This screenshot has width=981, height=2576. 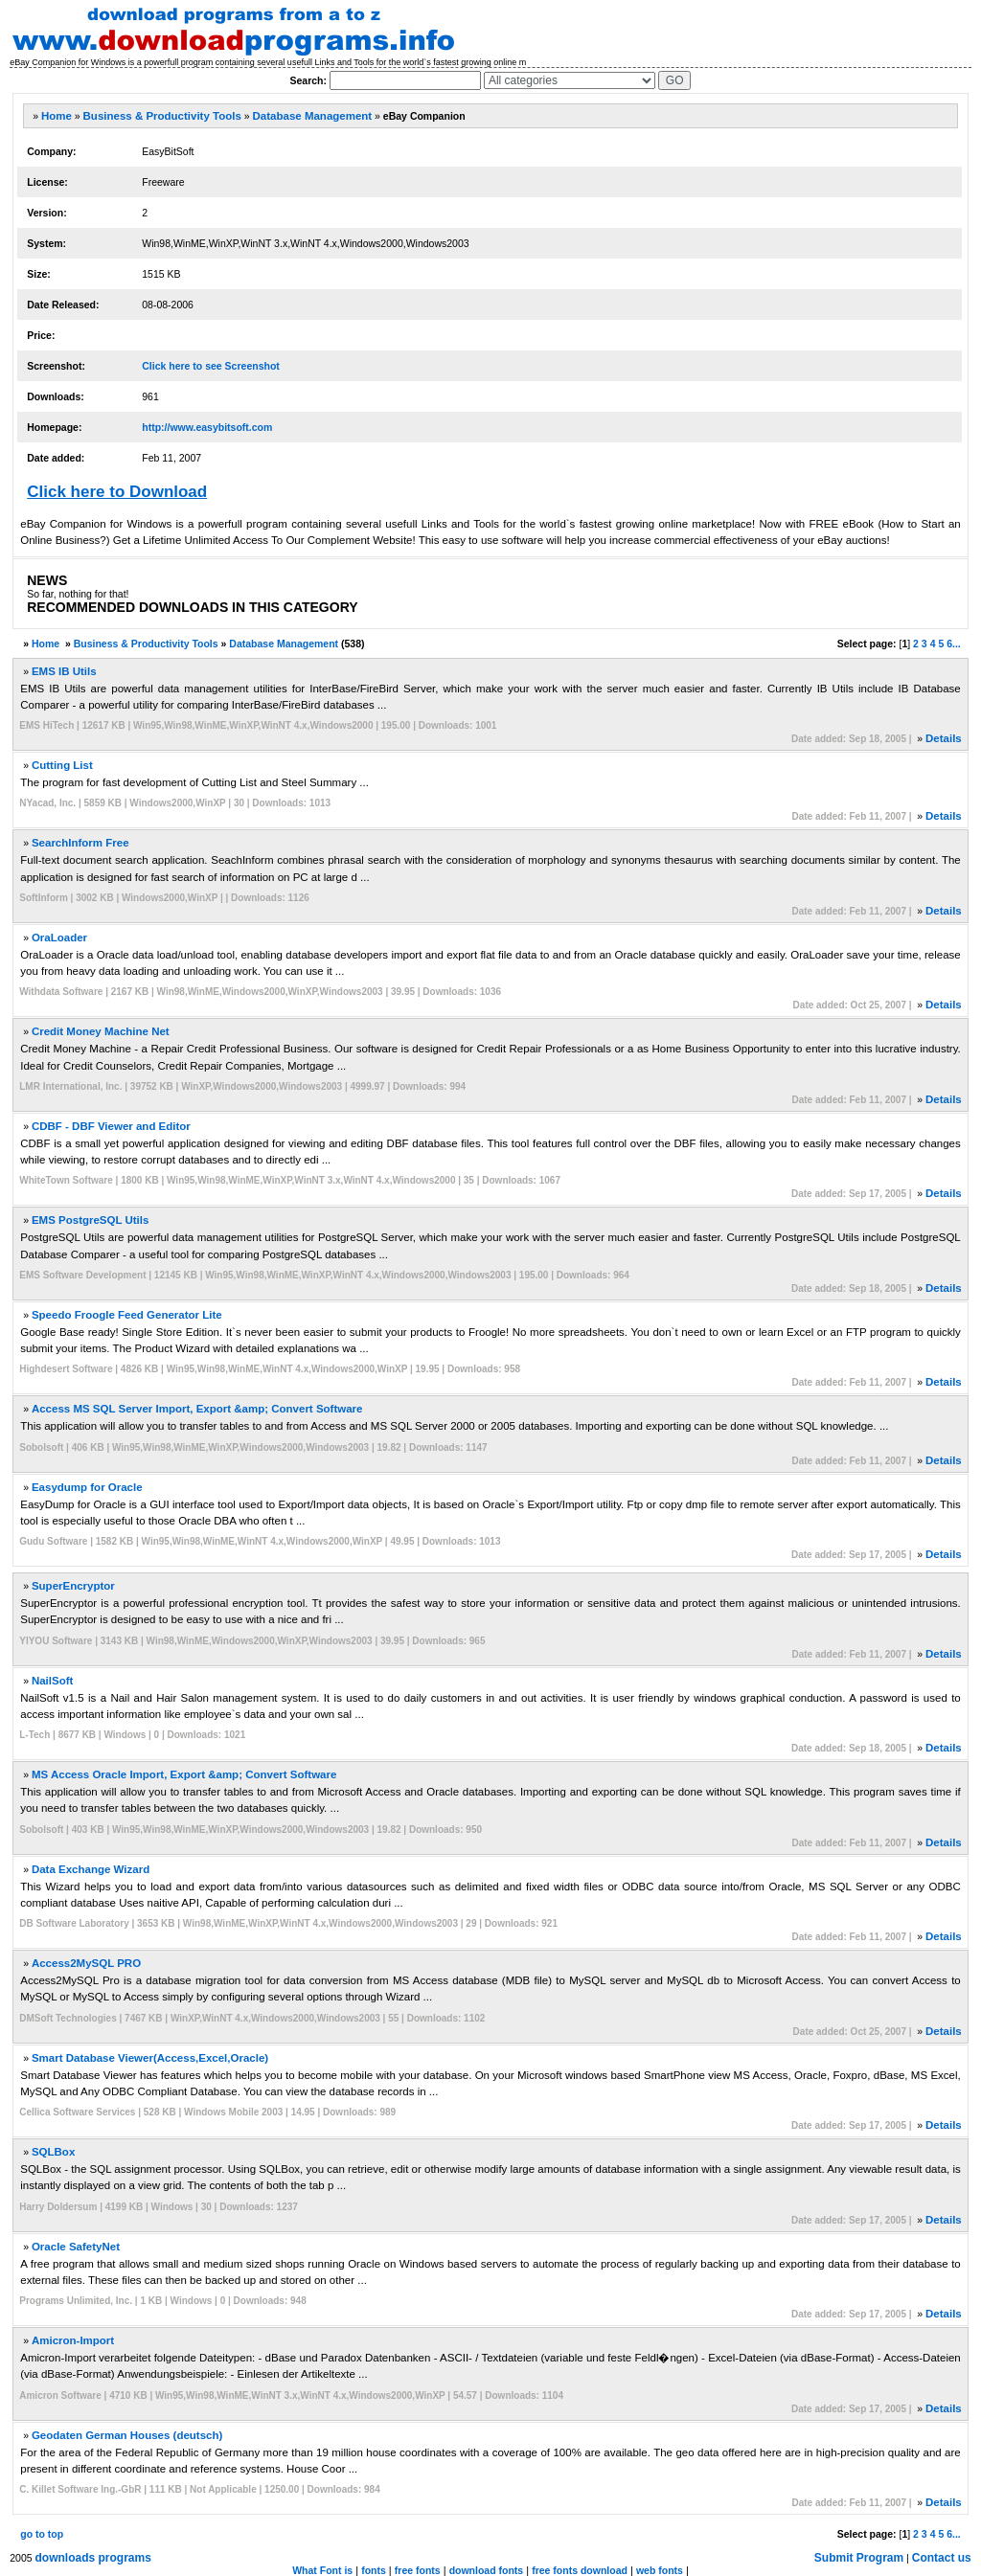 I want to click on downloads programs, so click(x=93, y=2558).